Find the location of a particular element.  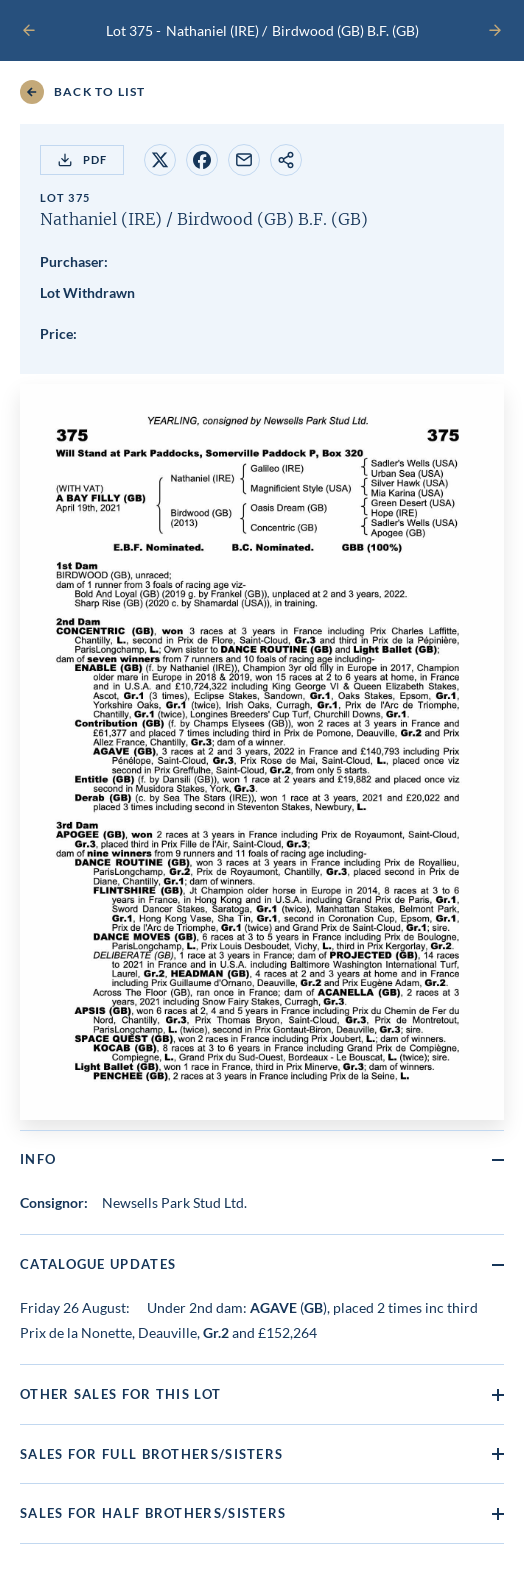

PDF is located at coordinates (82, 160).